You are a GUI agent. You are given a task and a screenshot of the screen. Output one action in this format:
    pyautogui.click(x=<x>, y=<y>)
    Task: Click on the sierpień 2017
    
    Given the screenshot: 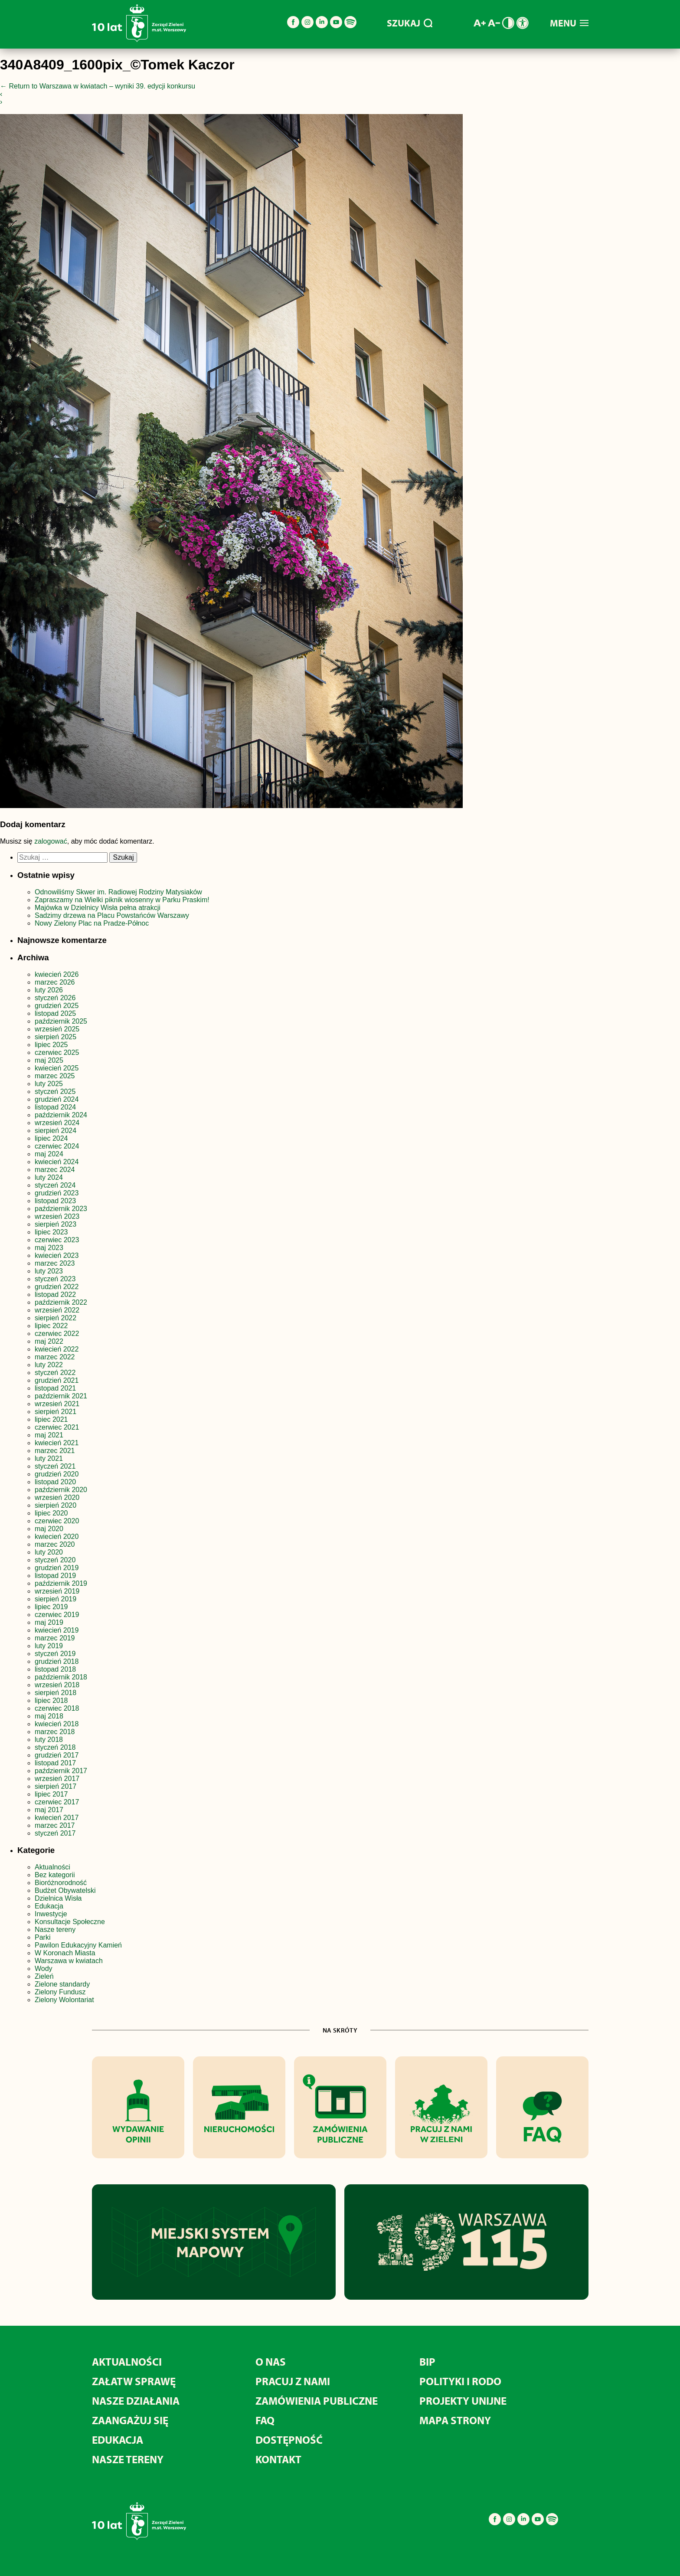 What is the action you would take?
    pyautogui.click(x=55, y=1786)
    